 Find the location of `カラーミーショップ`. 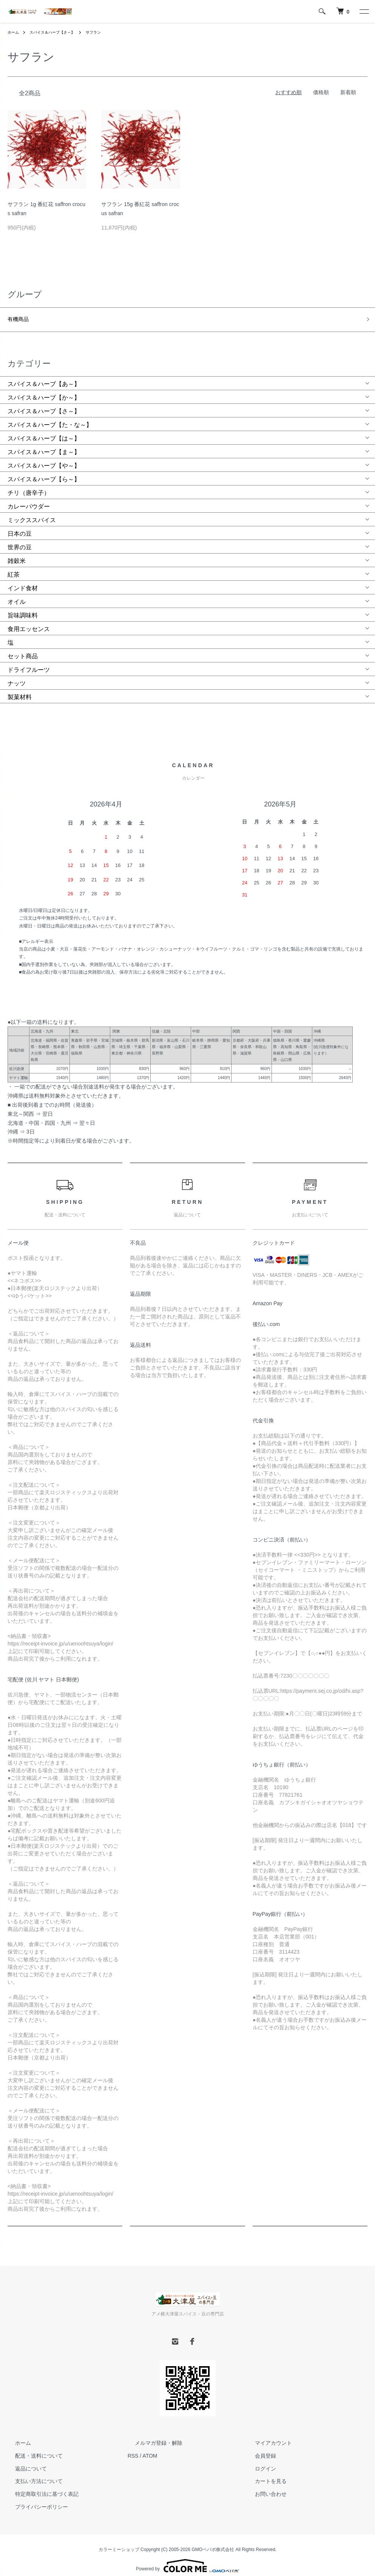

カラーミーショップ is located at coordinates (119, 2541).